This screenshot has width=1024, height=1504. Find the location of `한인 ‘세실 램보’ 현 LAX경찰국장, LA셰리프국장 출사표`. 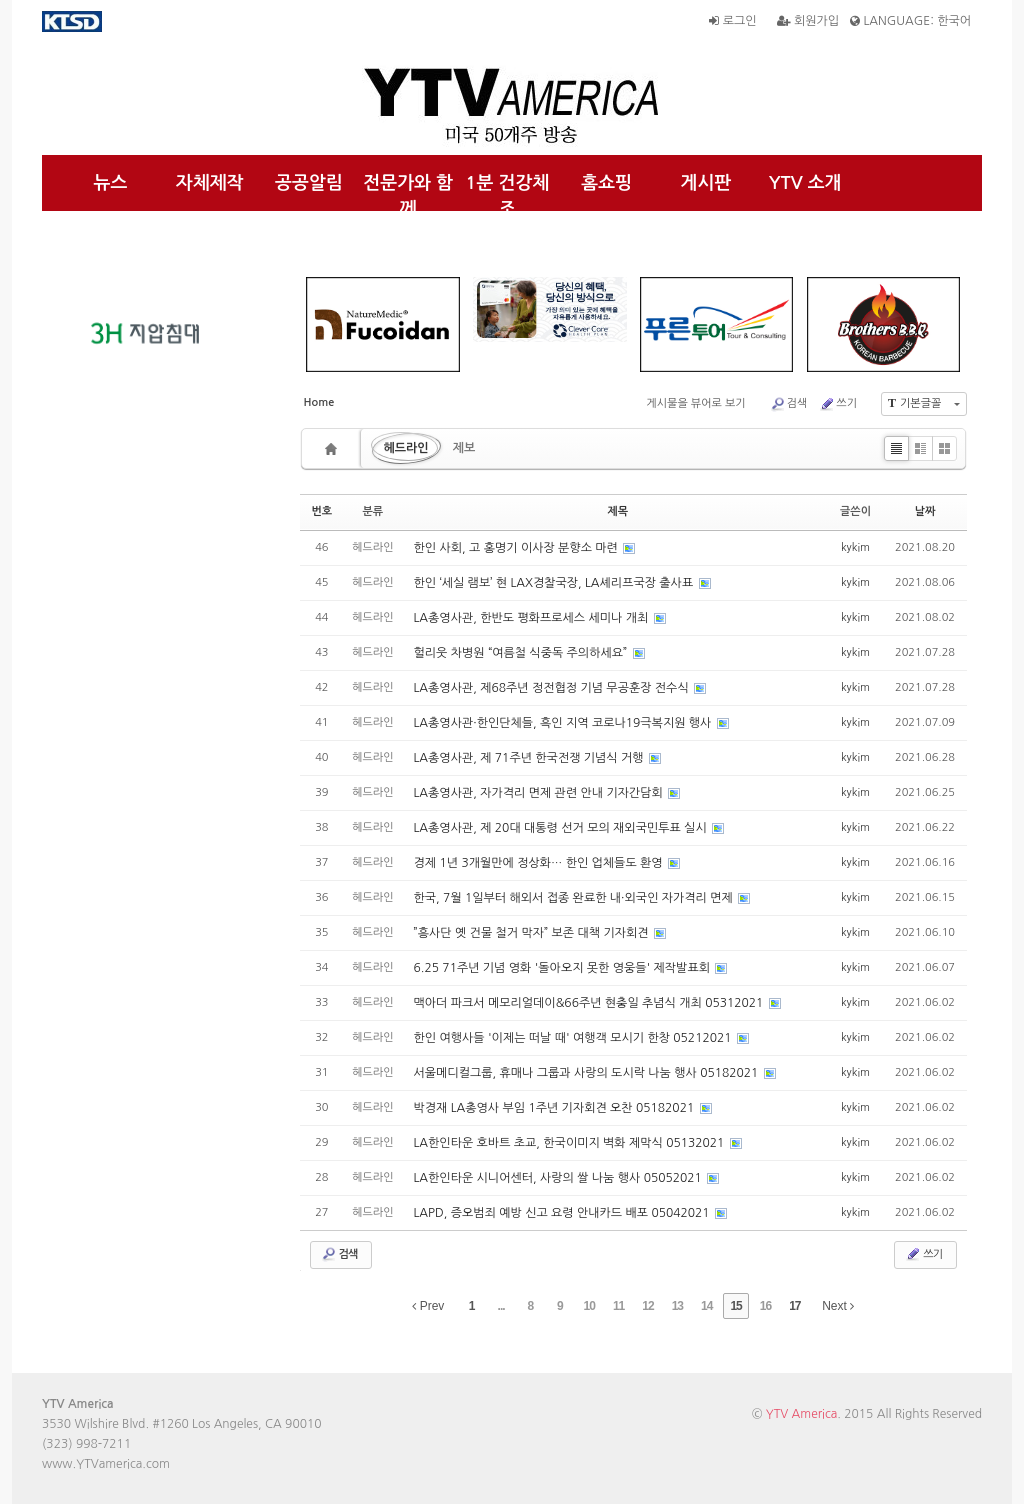

한인 ‘세실 램보’ 현 LAX경찰국장, LA셰리프국장 출사표 is located at coordinates (555, 583).